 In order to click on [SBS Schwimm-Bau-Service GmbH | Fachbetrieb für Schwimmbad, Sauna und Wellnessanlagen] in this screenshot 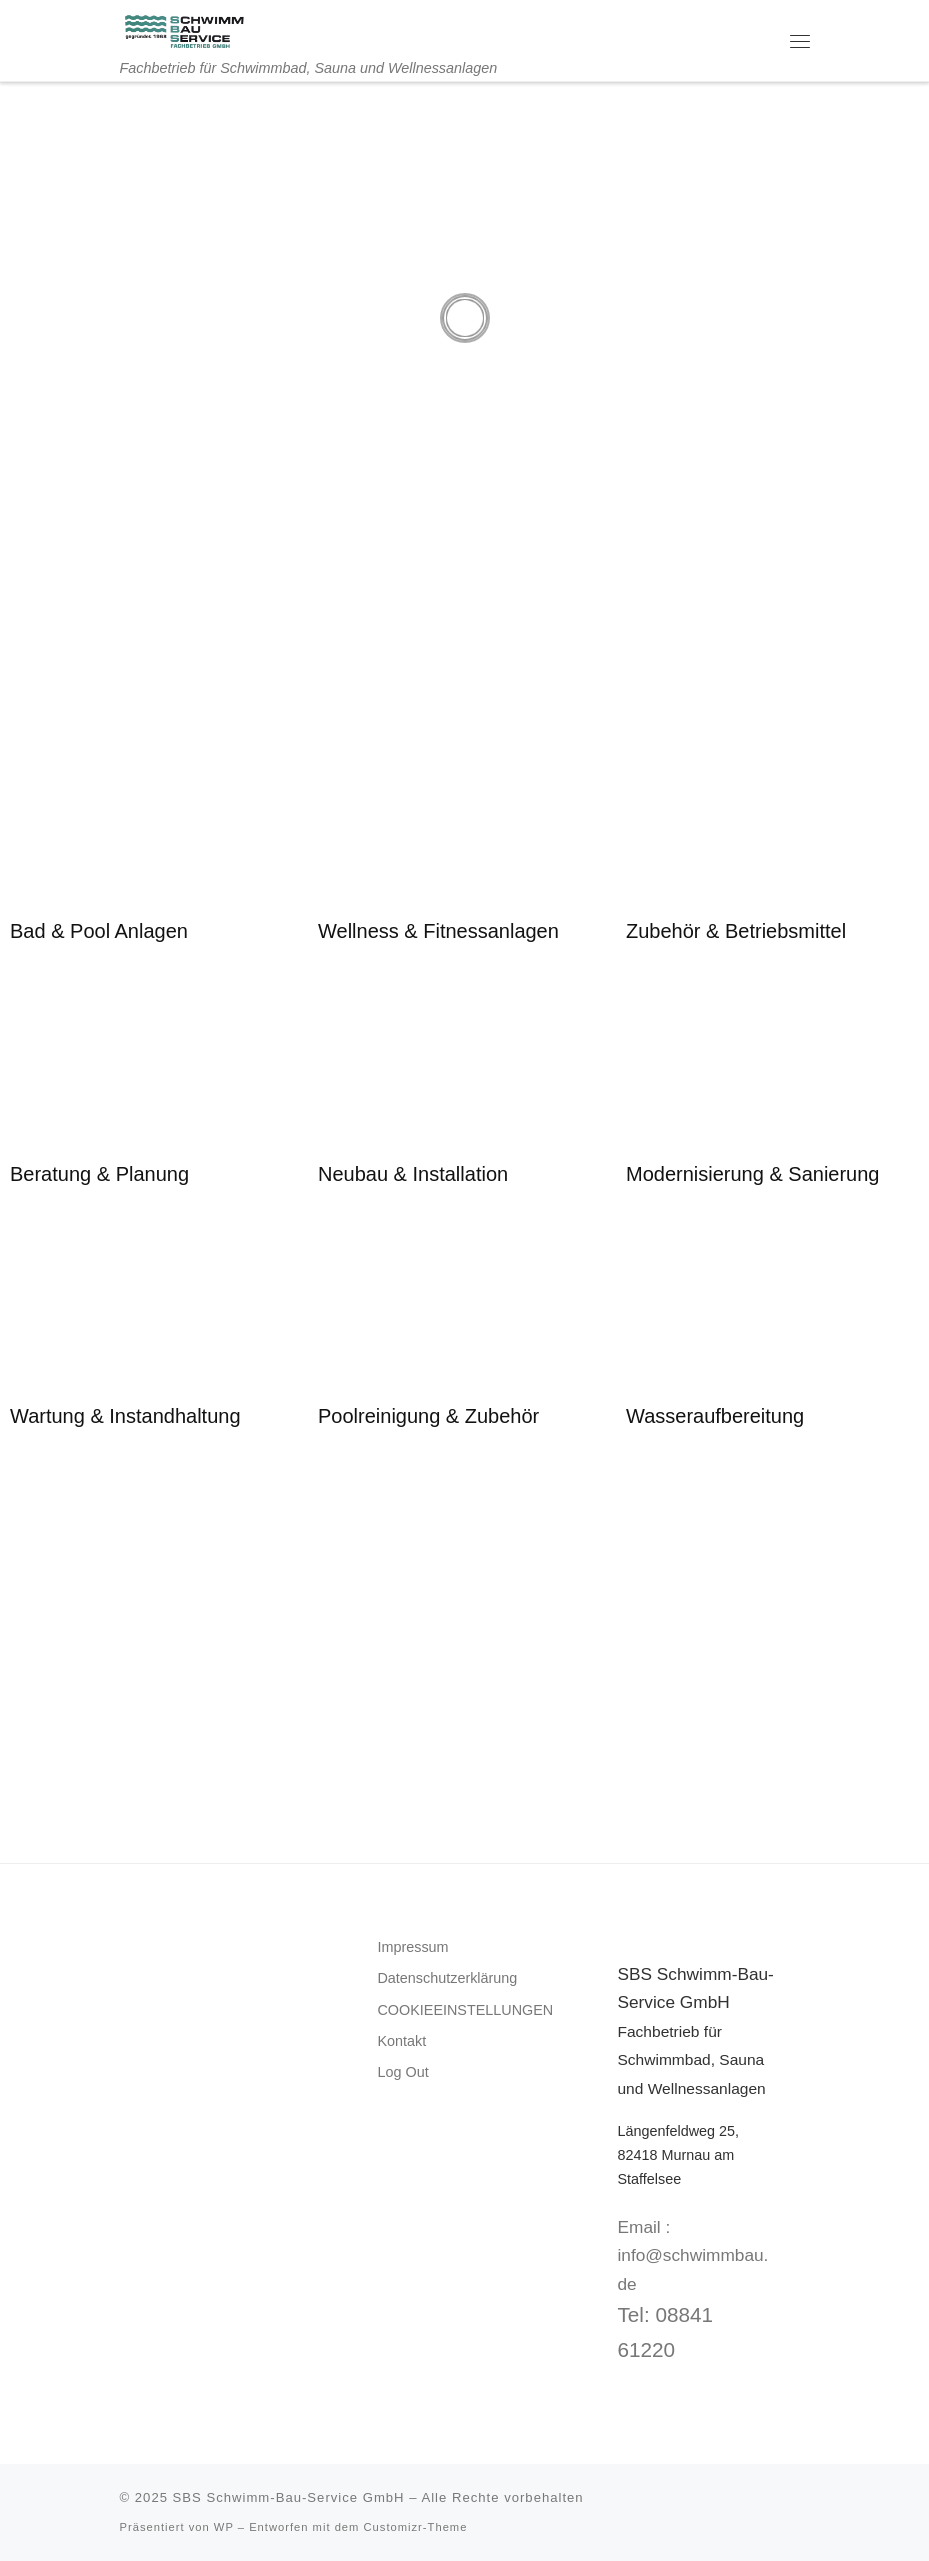, I will do `click(184, 29)`.